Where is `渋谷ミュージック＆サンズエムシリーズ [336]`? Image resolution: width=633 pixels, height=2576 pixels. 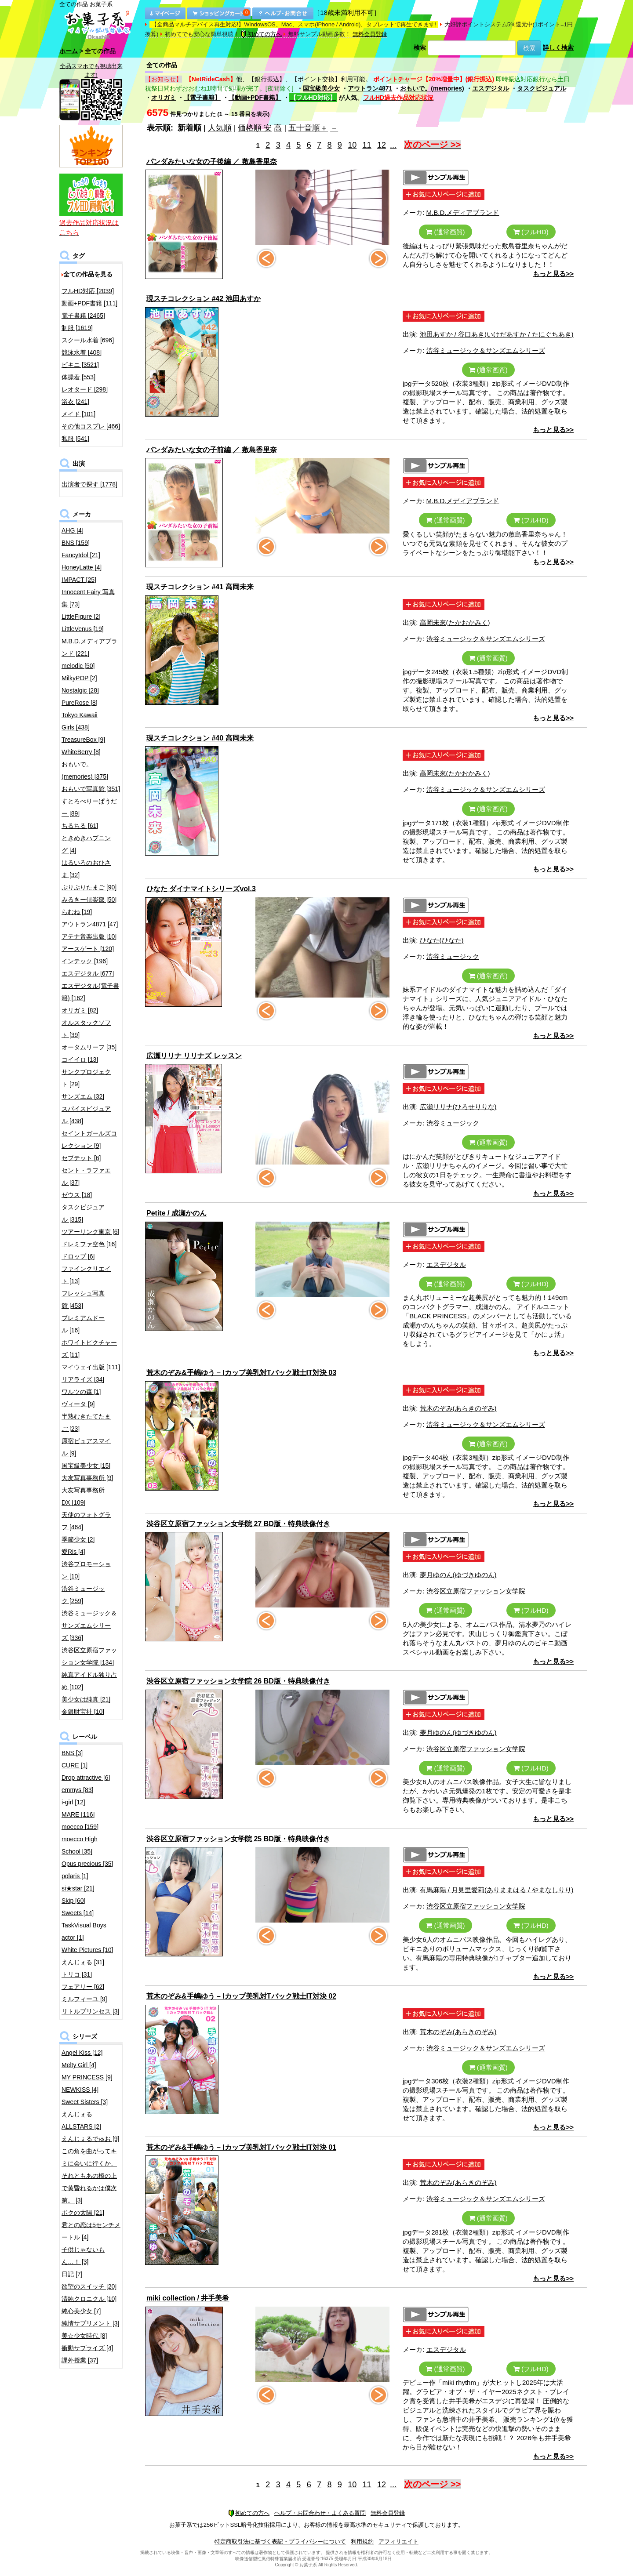 渋谷ミュージック＆サンズエムシリーズ [336] is located at coordinates (89, 1625).